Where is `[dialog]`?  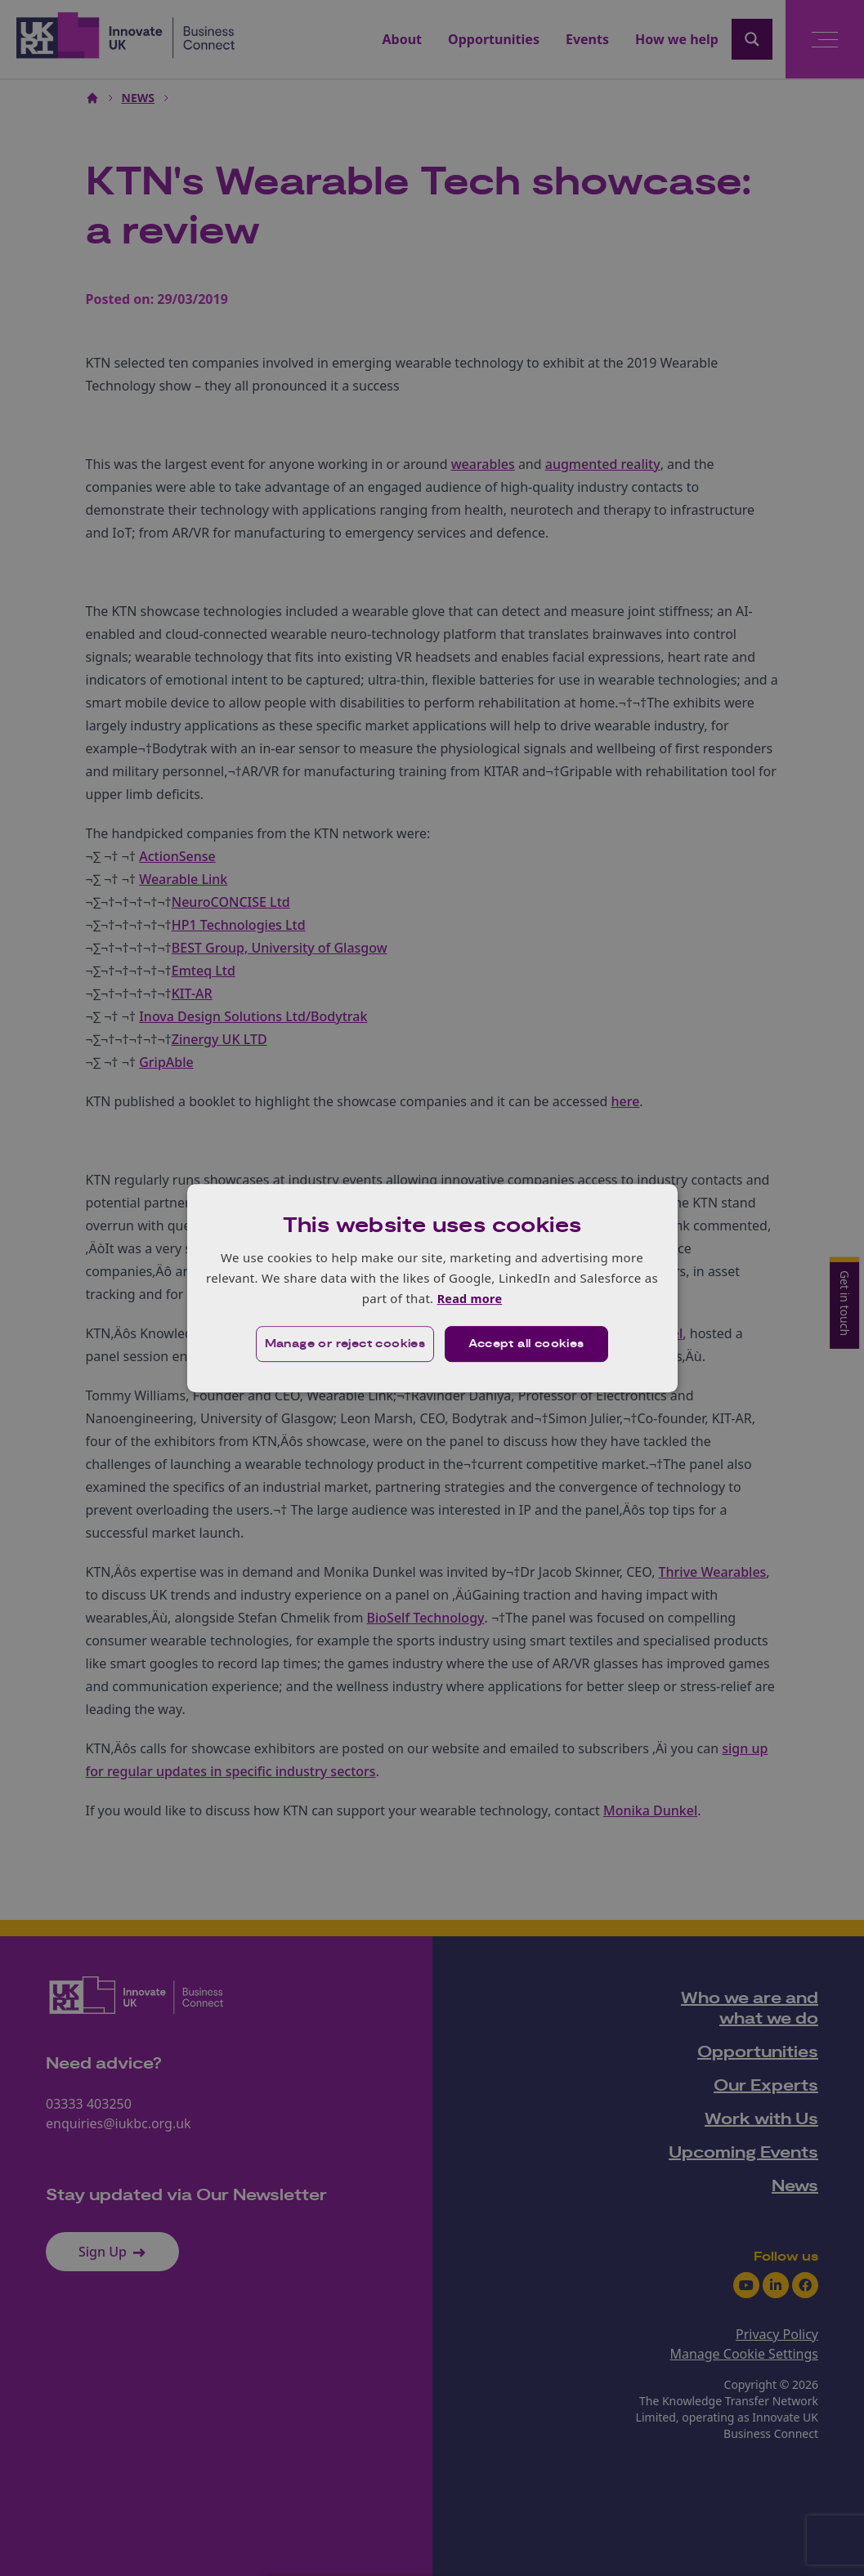
[dialog] is located at coordinates (432, 1287).